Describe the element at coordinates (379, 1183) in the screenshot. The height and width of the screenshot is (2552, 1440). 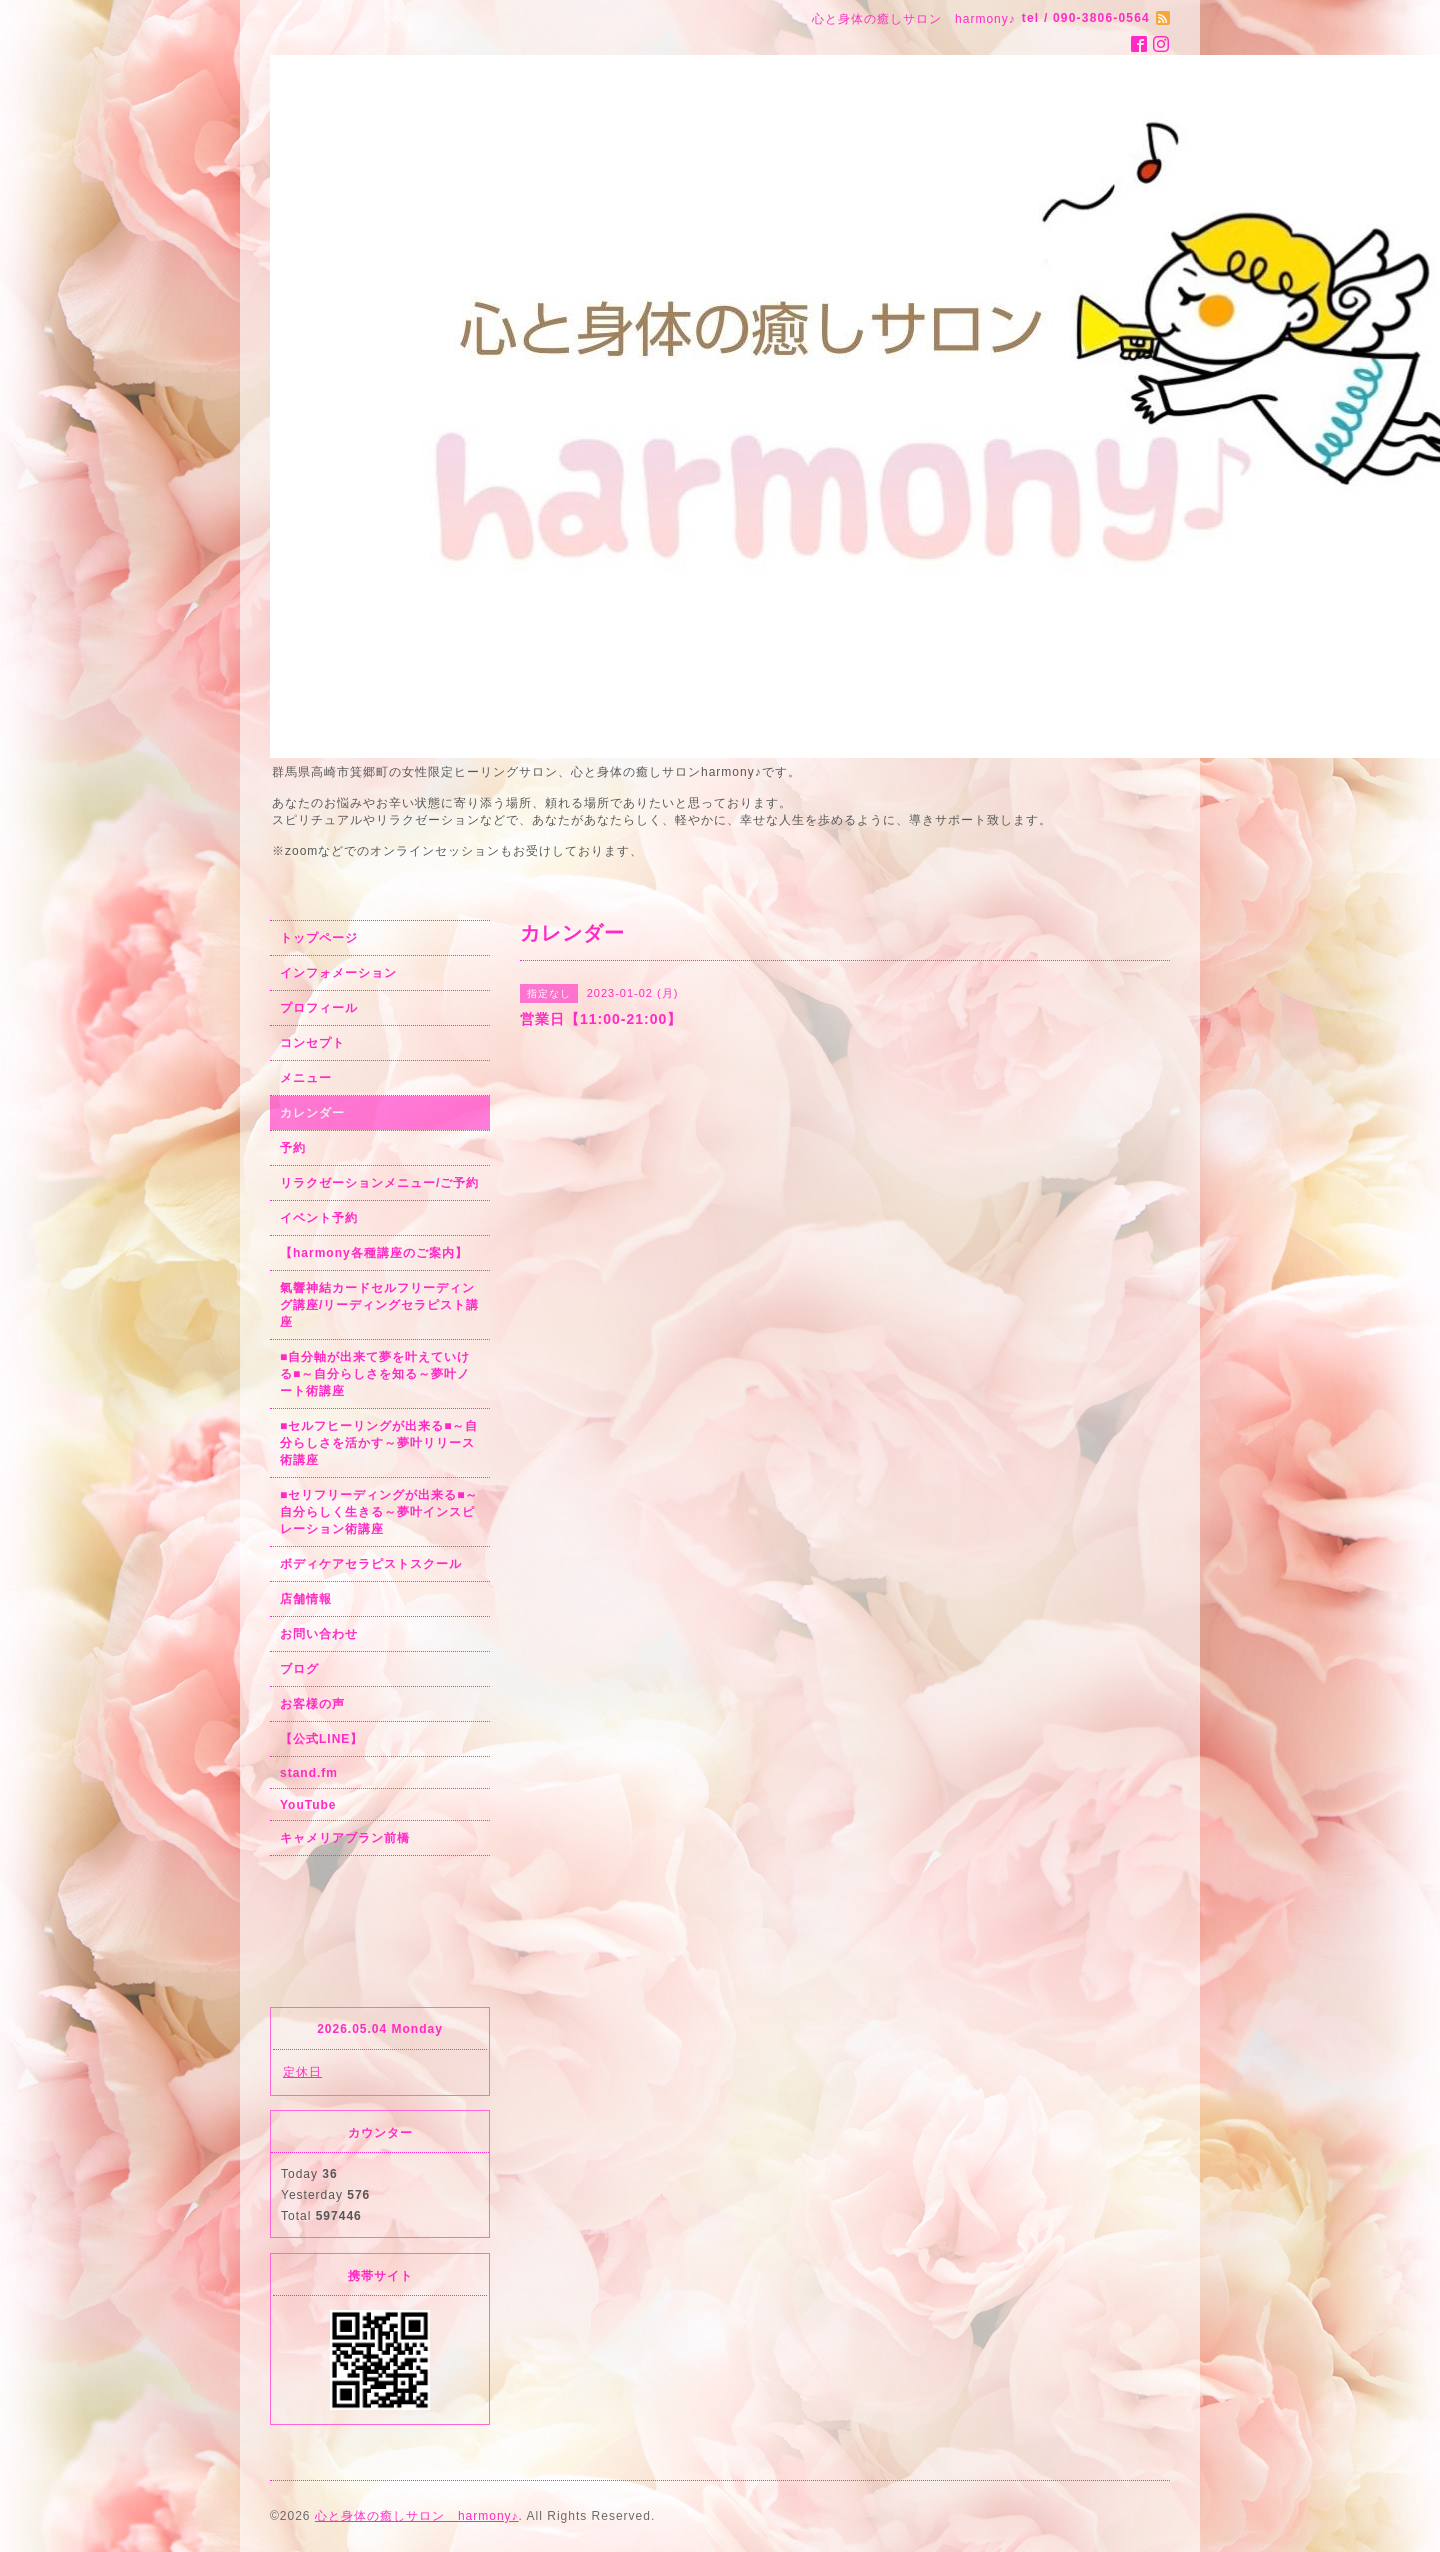
I see `リラクゼーションメニュー/ご予約` at that location.